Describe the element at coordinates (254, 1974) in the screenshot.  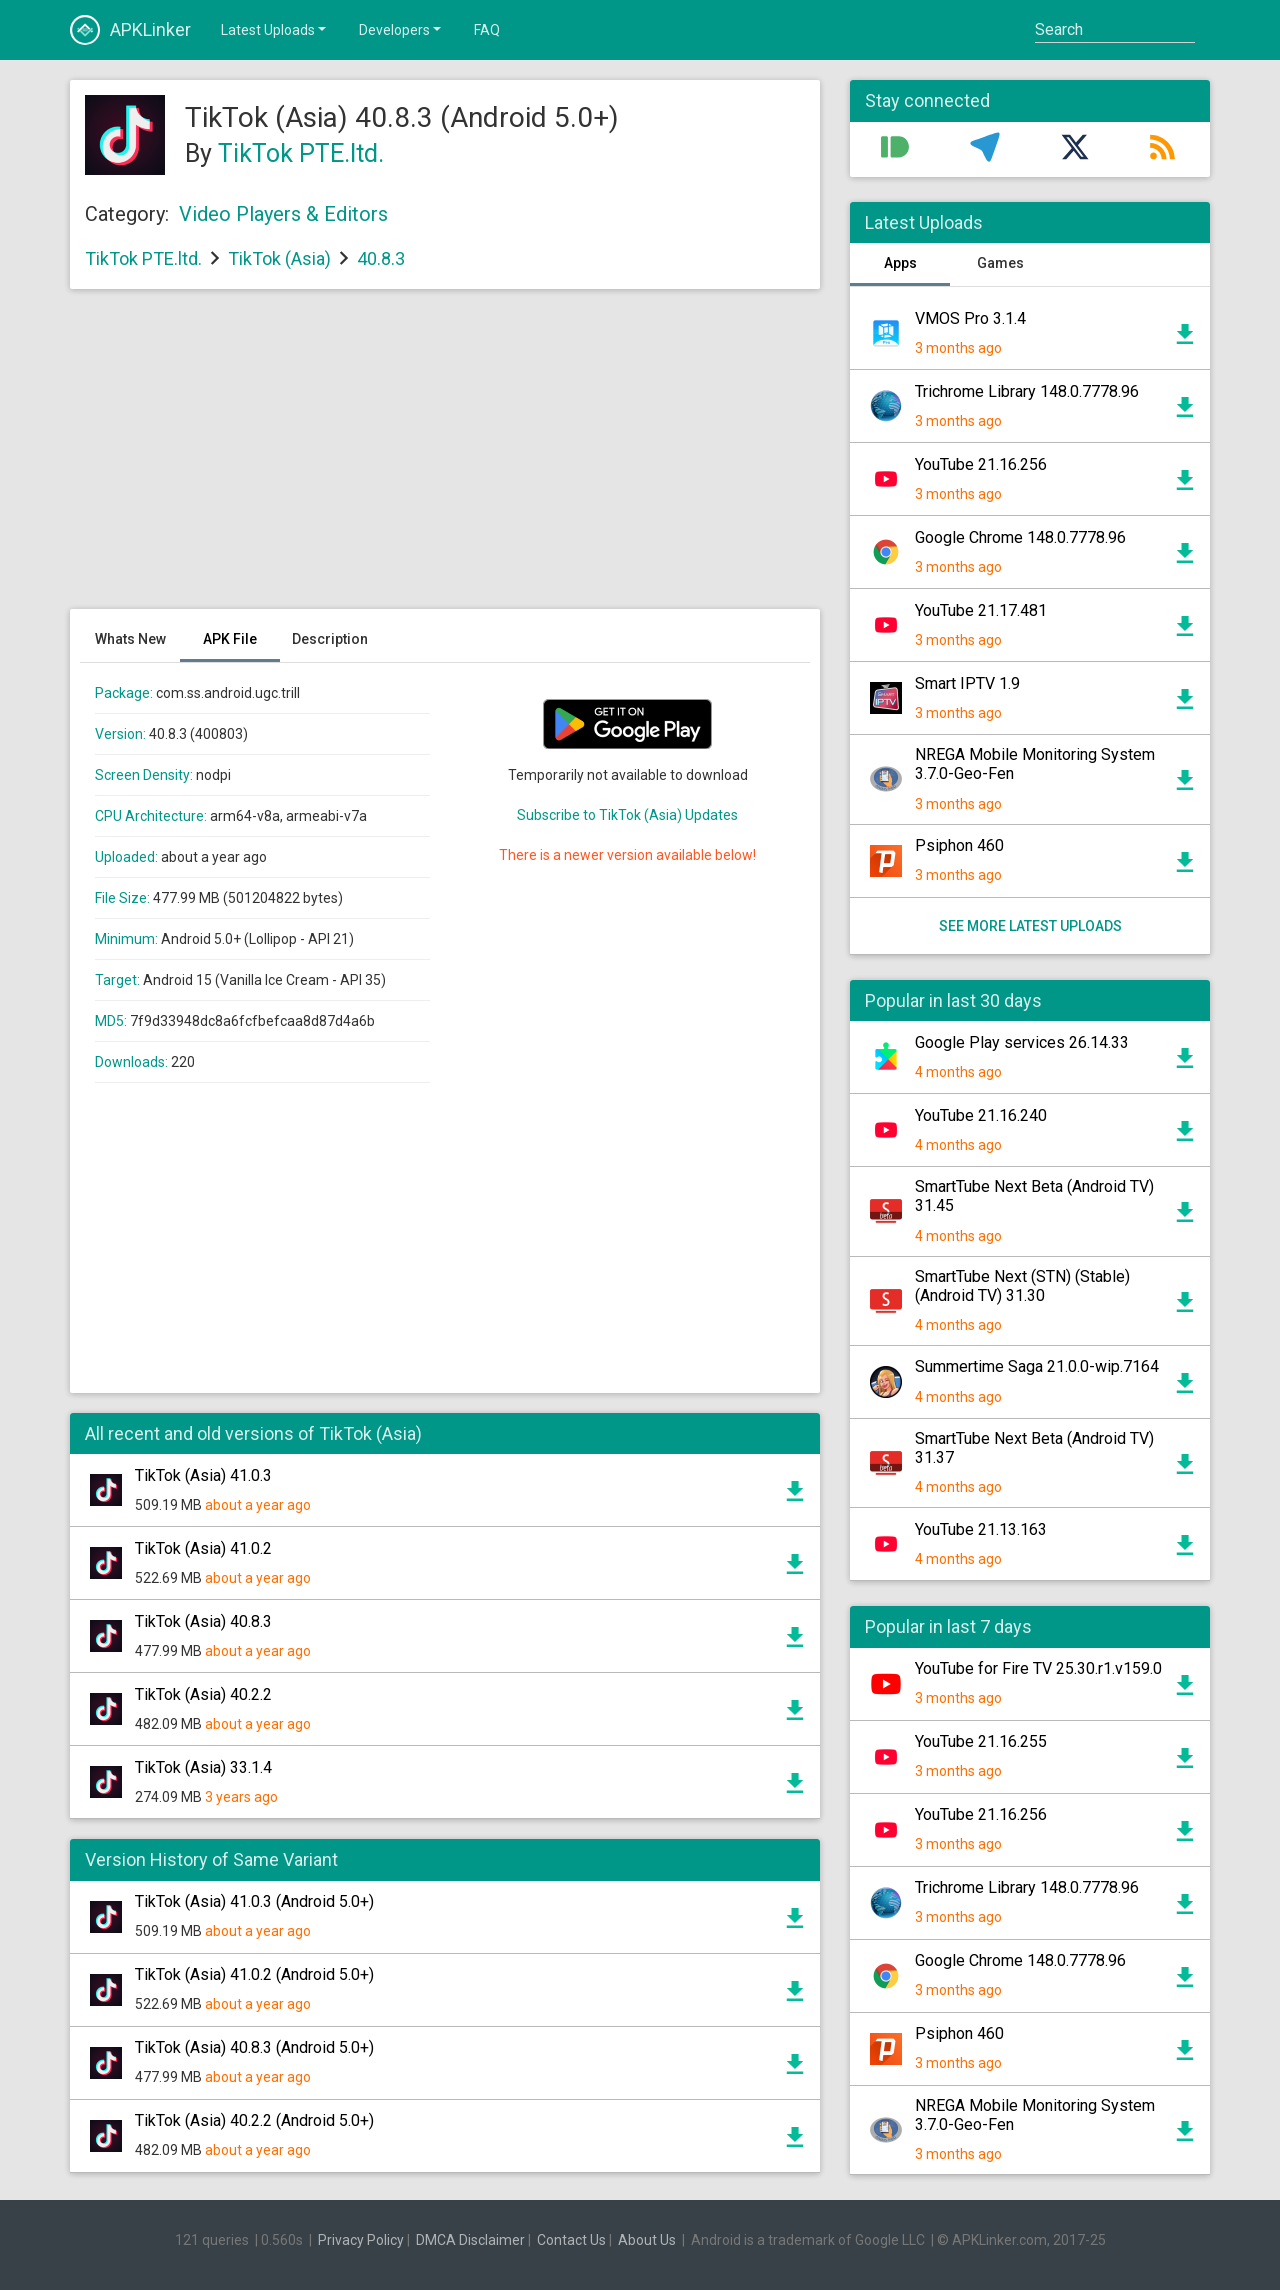
I see `TikTok (Asia) 41.0.2 (Android 5.0+)` at that location.